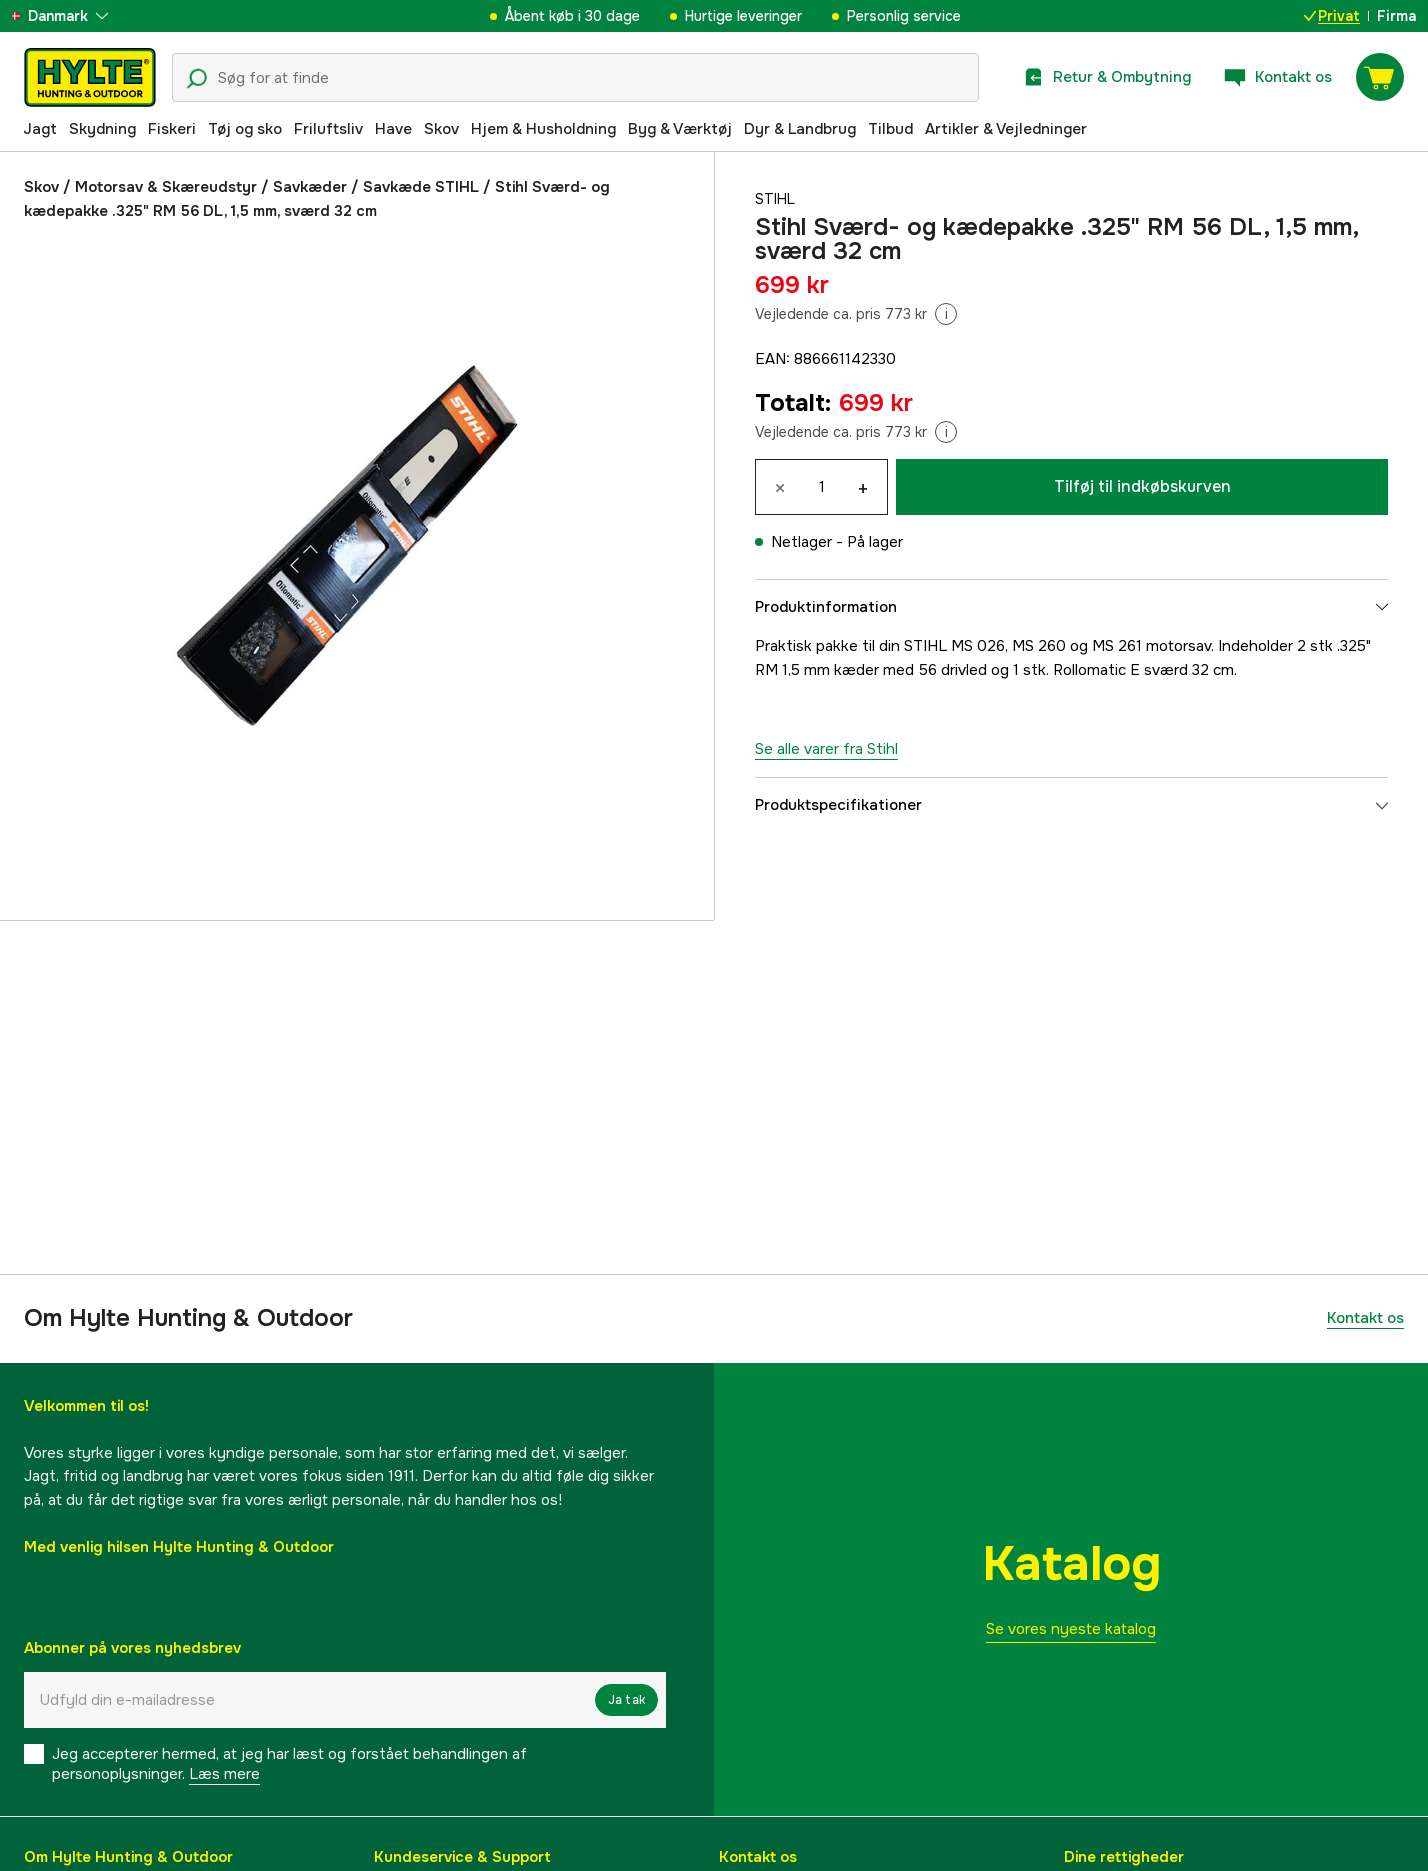 The width and height of the screenshot is (1428, 1871). What do you see at coordinates (73, 16) in the screenshot?
I see `[aria.show_more_of]` at bounding box center [73, 16].